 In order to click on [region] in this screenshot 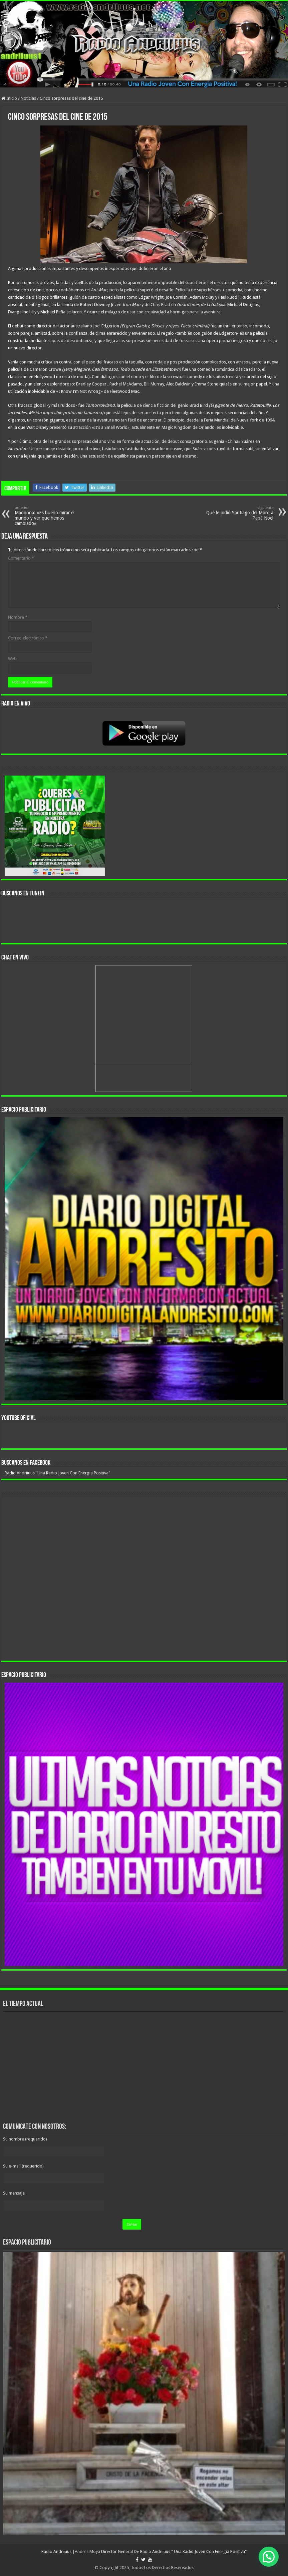, I will do `click(144, 1259)`.